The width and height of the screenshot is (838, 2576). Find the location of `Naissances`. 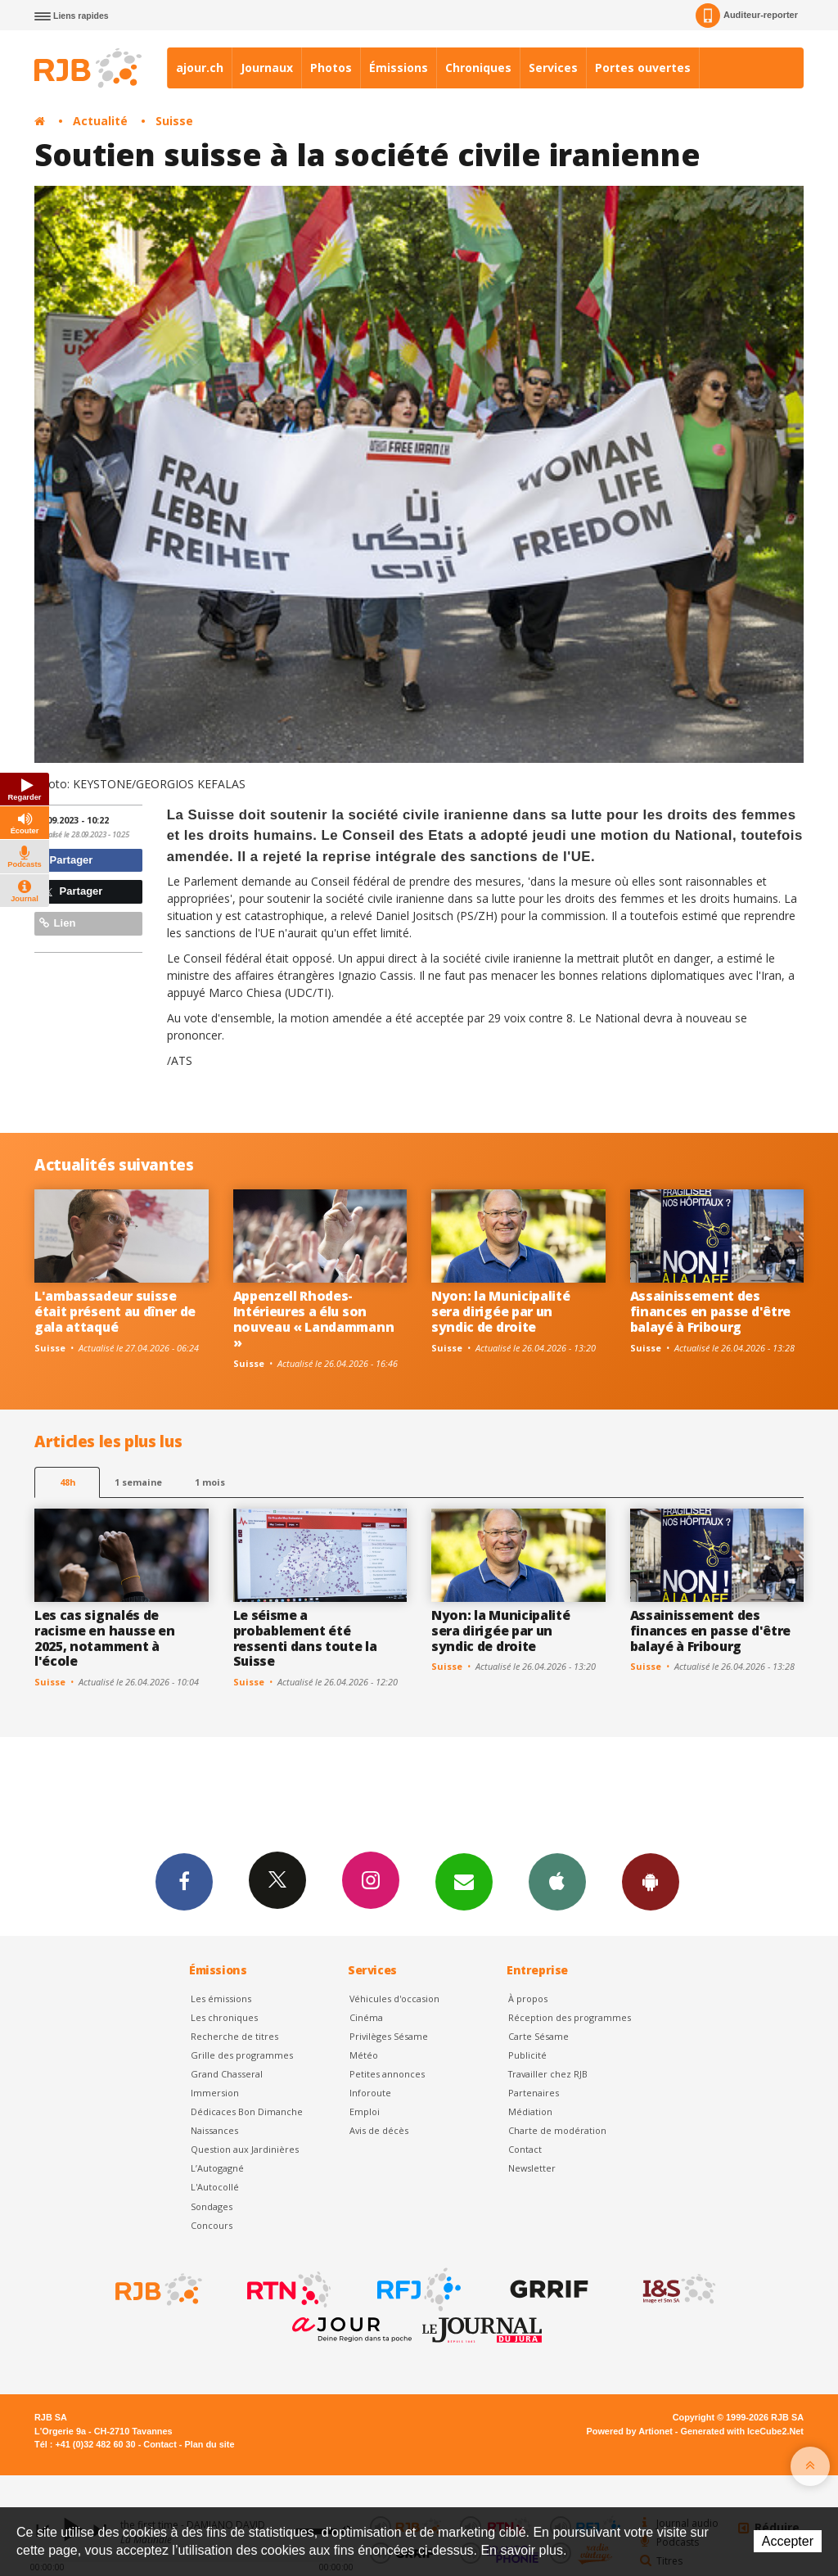

Naissances is located at coordinates (214, 2130).